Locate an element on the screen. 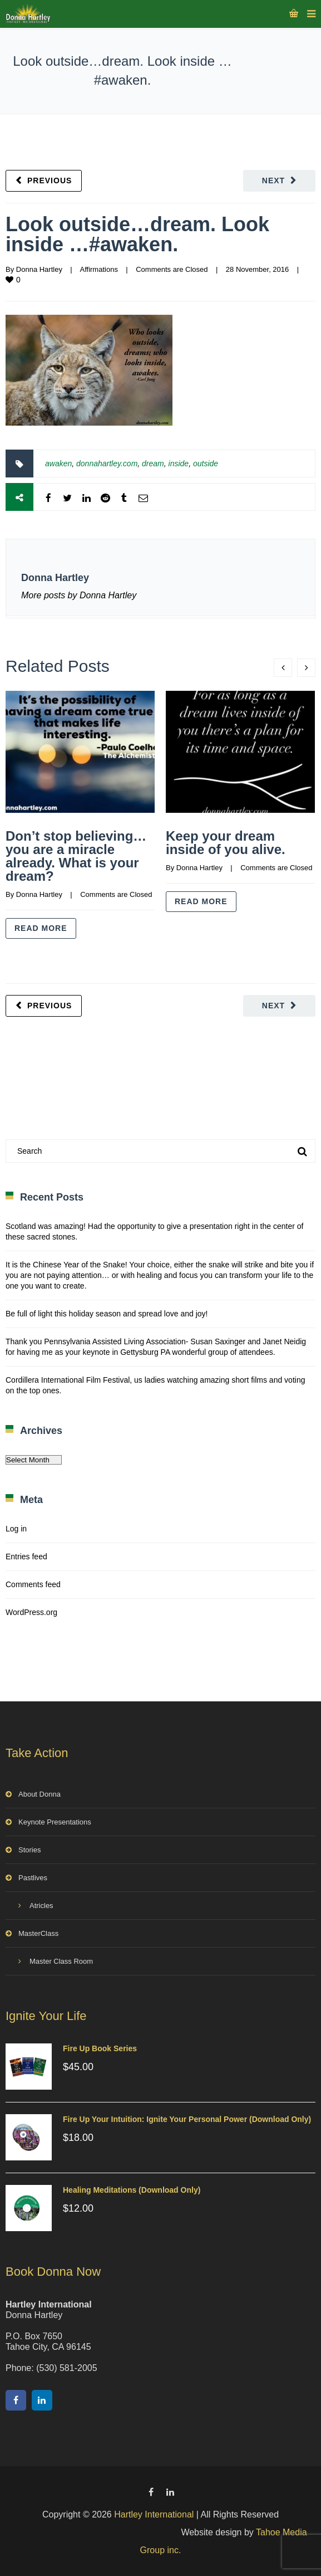 The image size is (321, 2576). awaken is located at coordinates (58, 463).